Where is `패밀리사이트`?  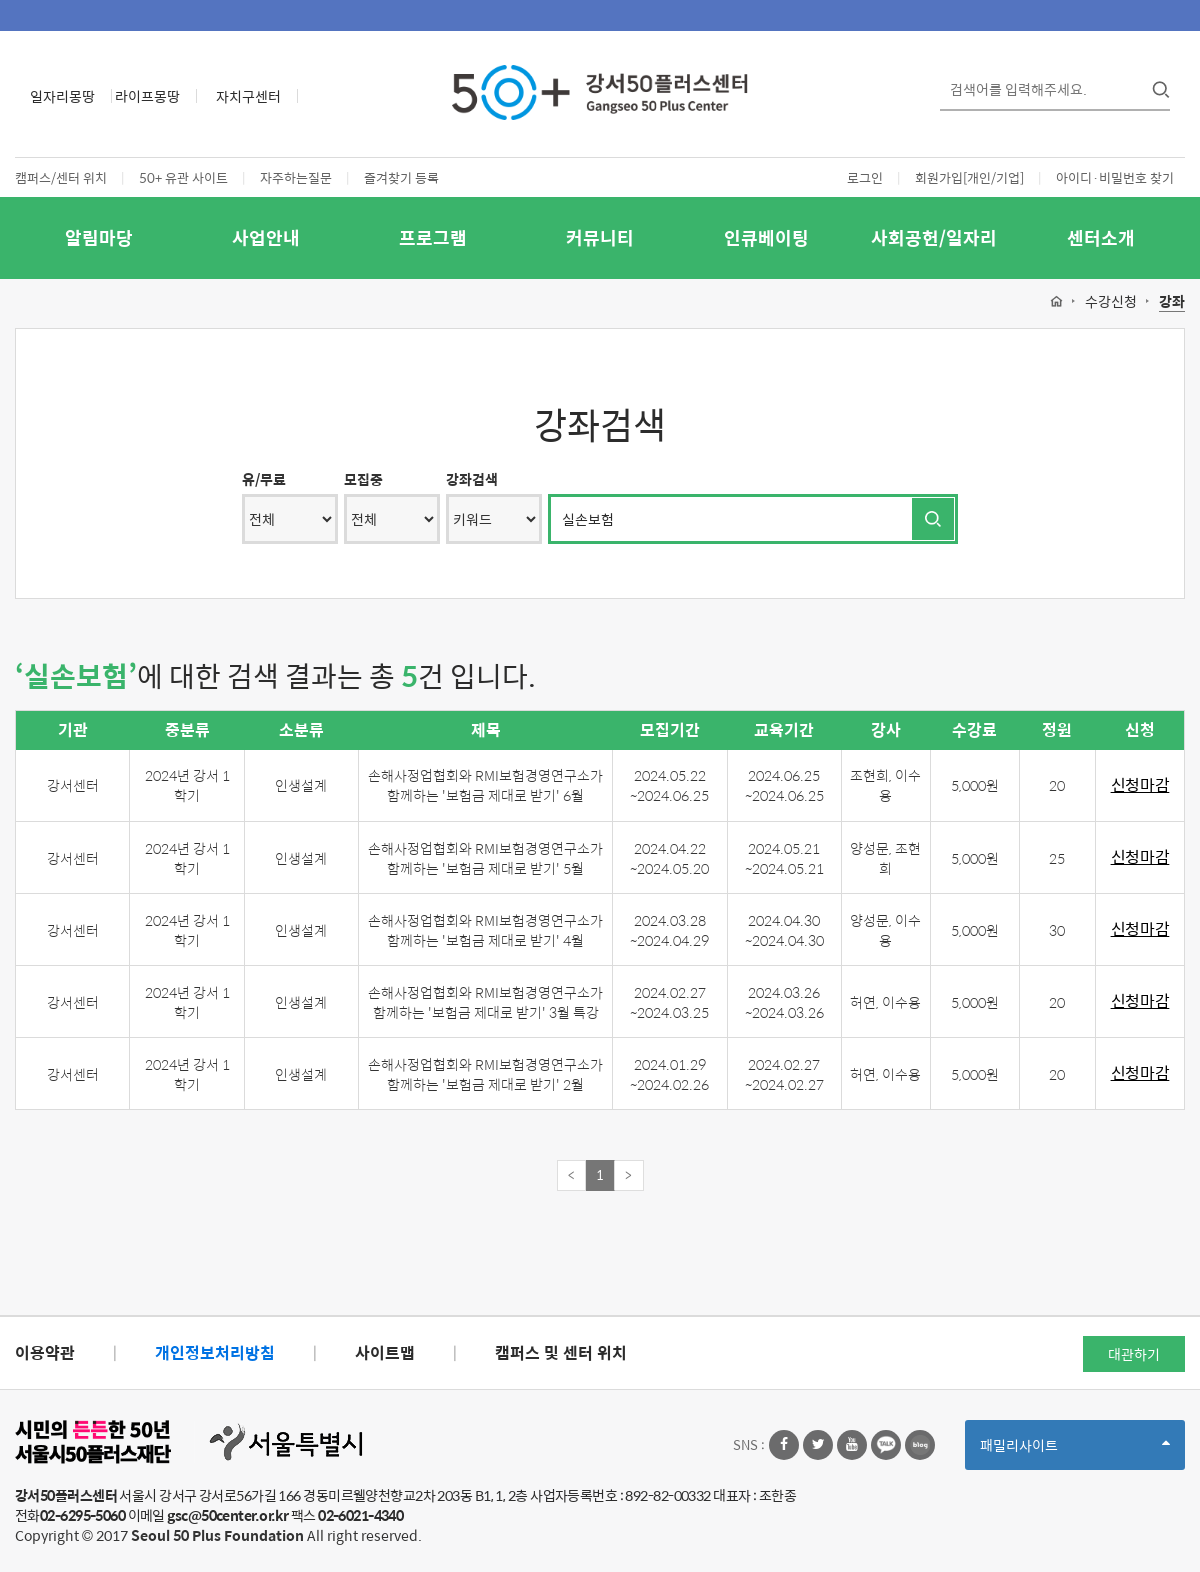 패밀리사이트 is located at coordinates (1075, 1451).